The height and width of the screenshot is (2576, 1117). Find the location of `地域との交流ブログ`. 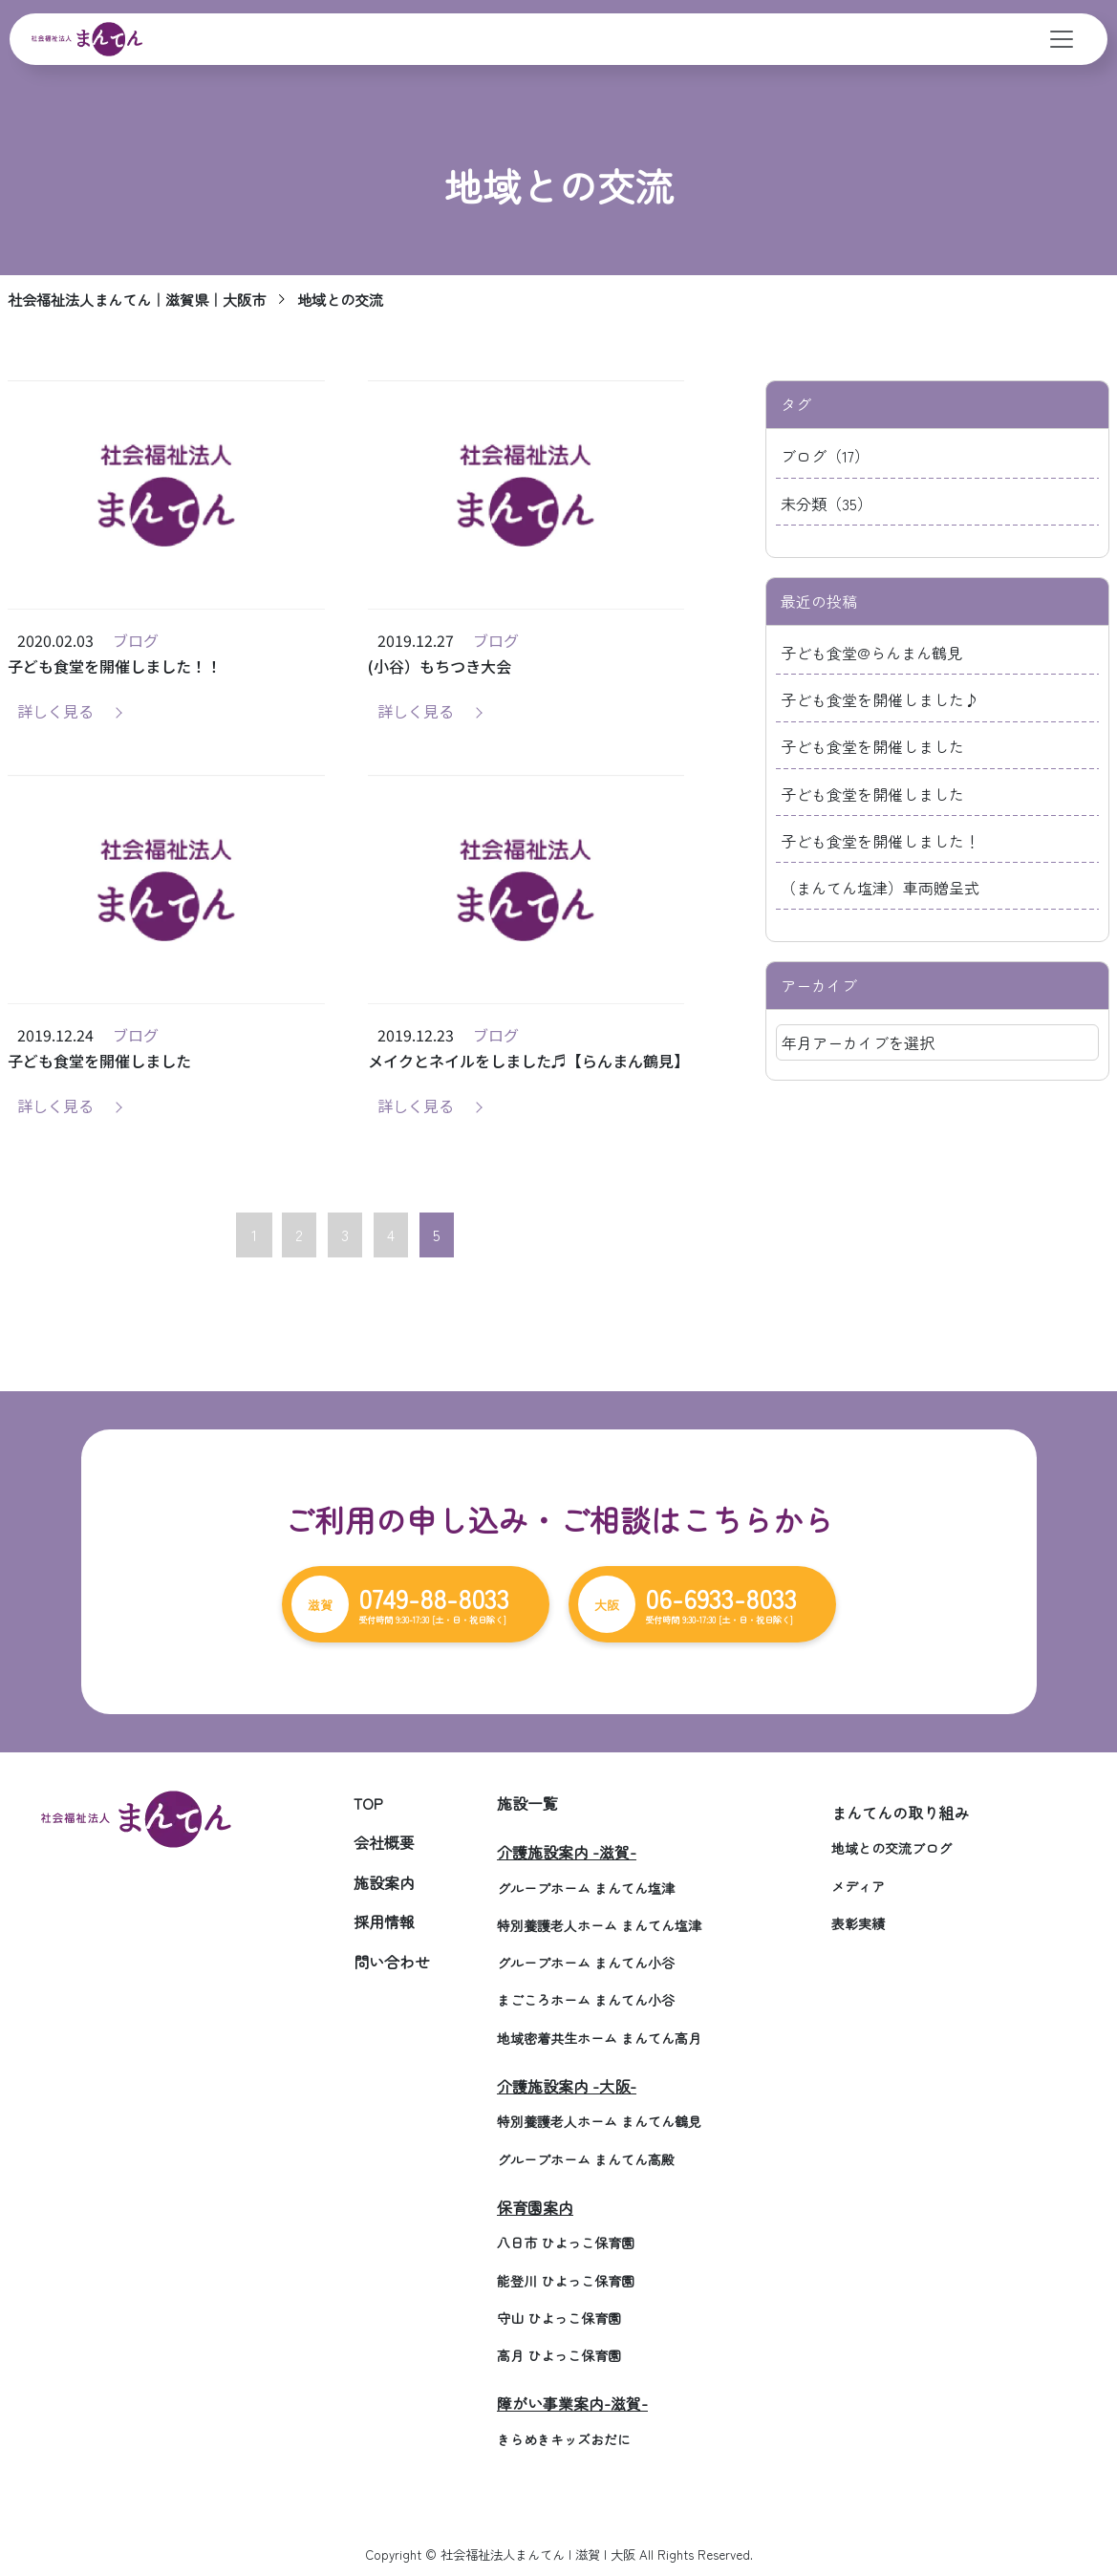

地域との交流ブログ is located at coordinates (891, 1847).